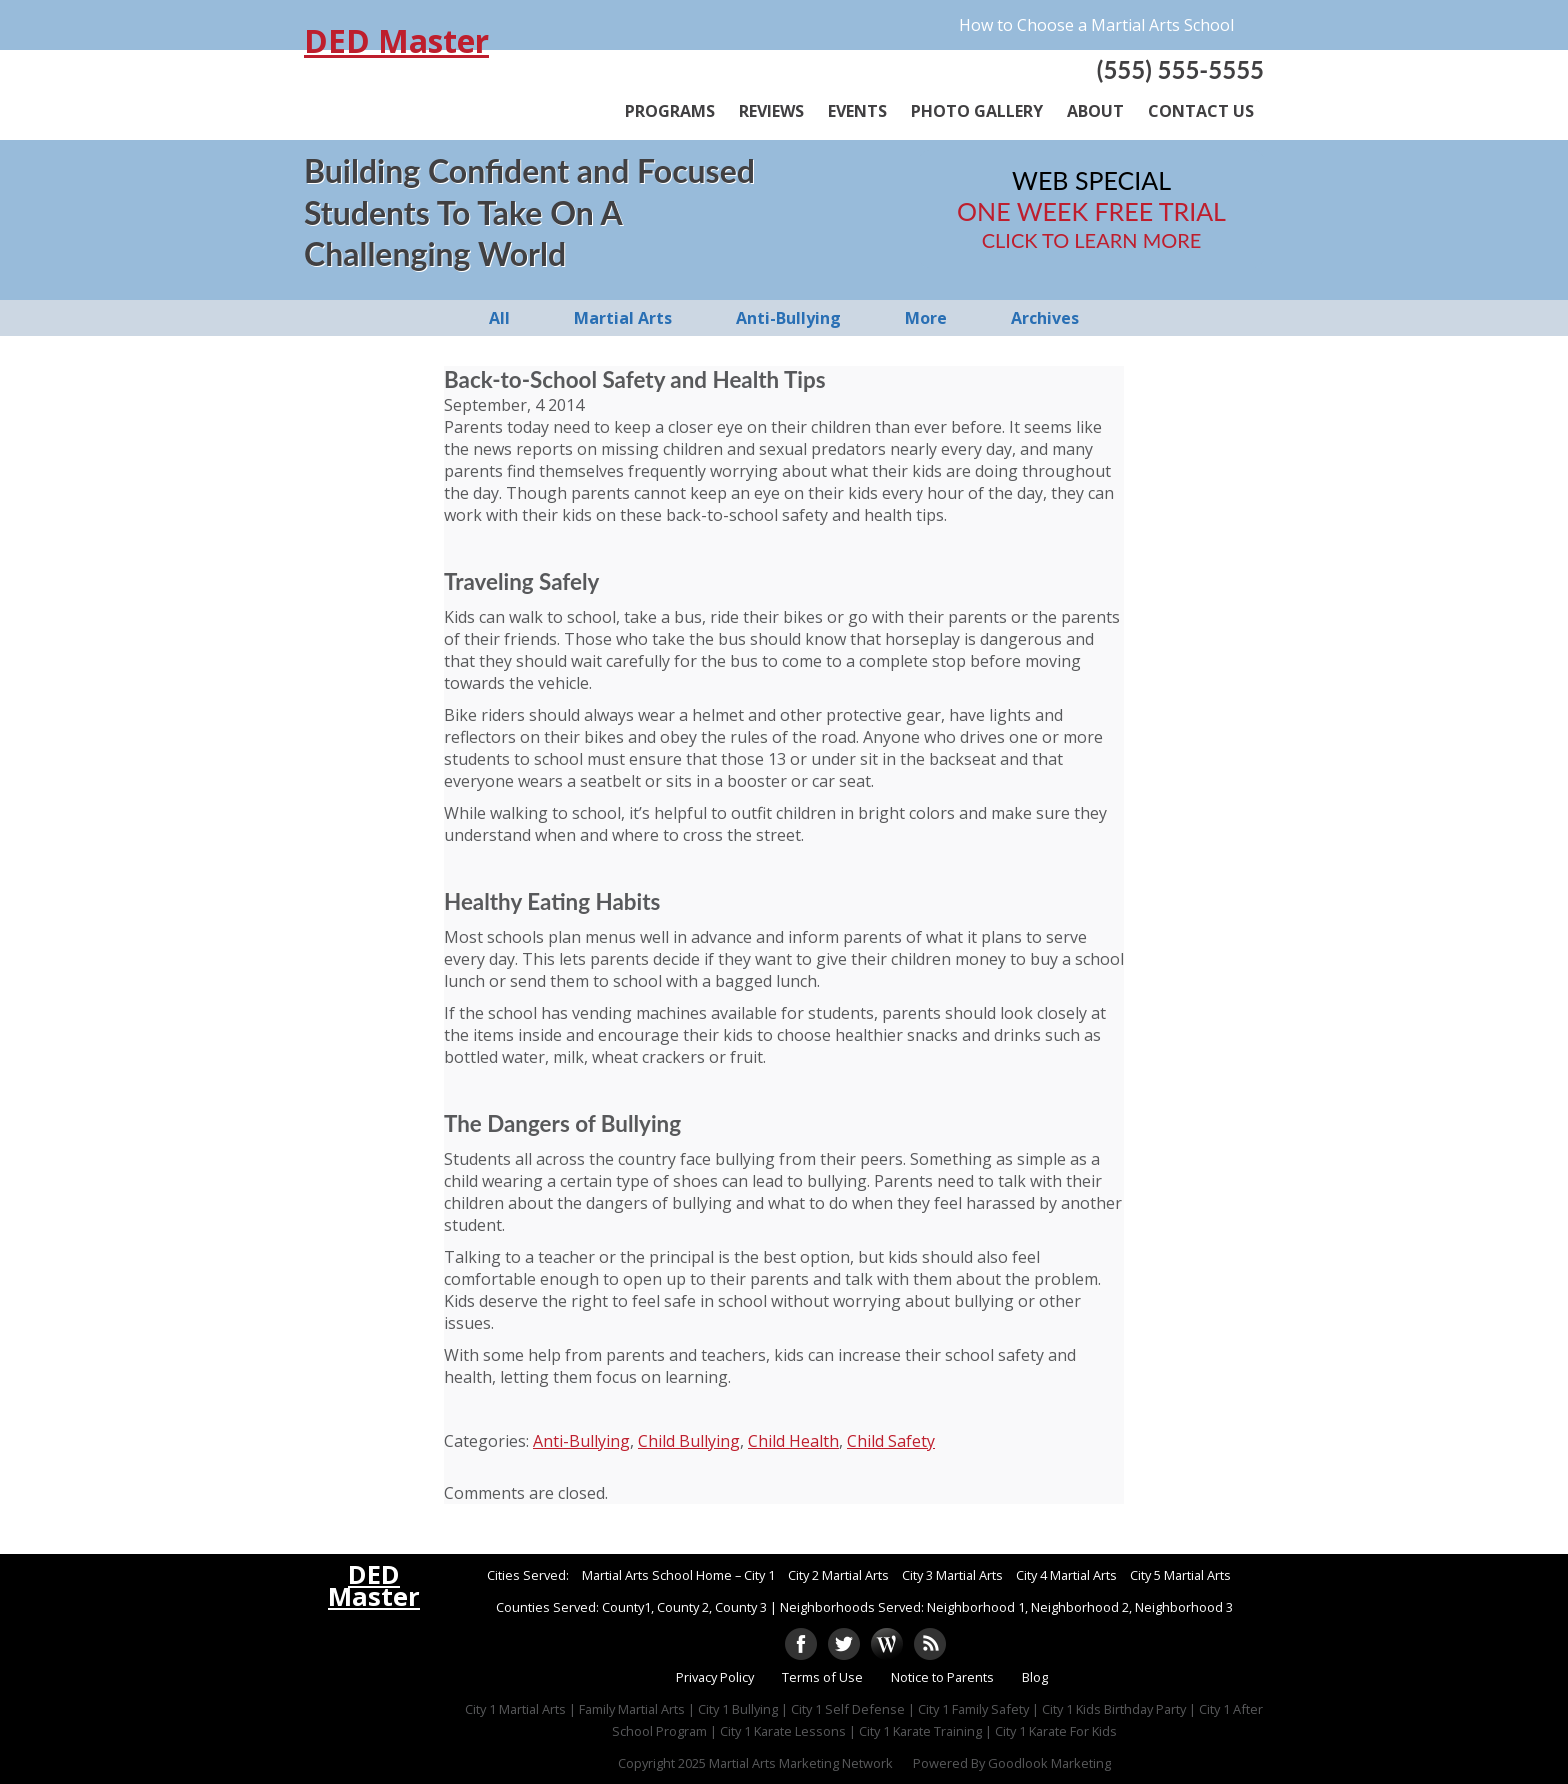 The height and width of the screenshot is (1784, 1568). What do you see at coordinates (1180, 69) in the screenshot?
I see `(555) 555-5555` at bounding box center [1180, 69].